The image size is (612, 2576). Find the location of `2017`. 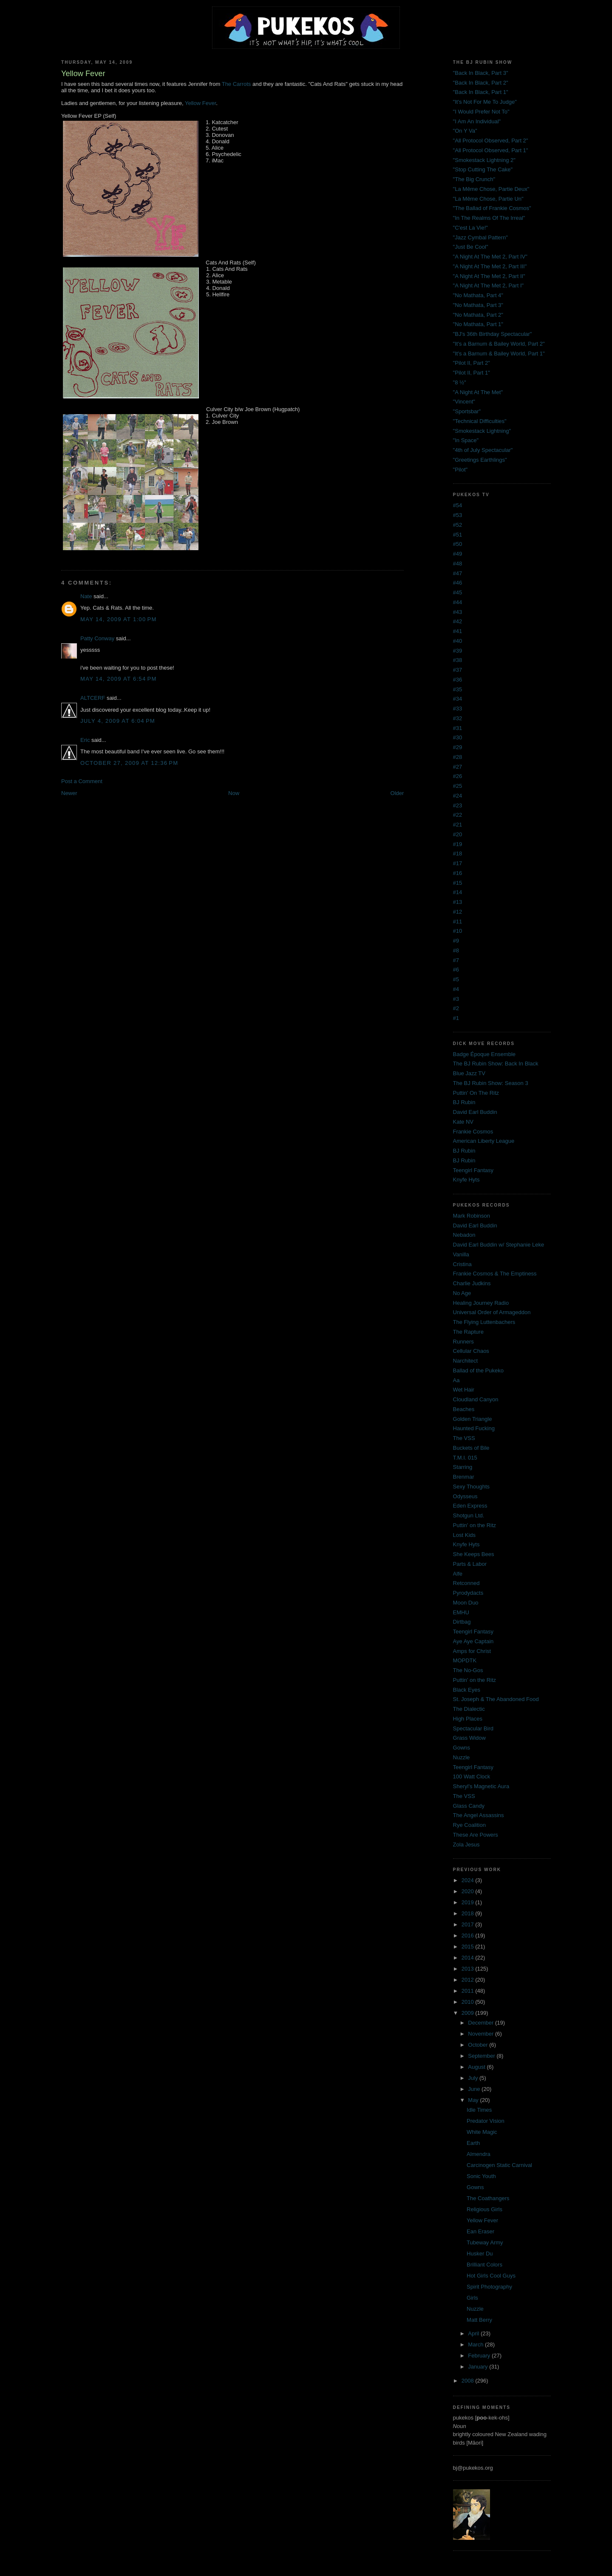

2017 is located at coordinates (469, 1924).